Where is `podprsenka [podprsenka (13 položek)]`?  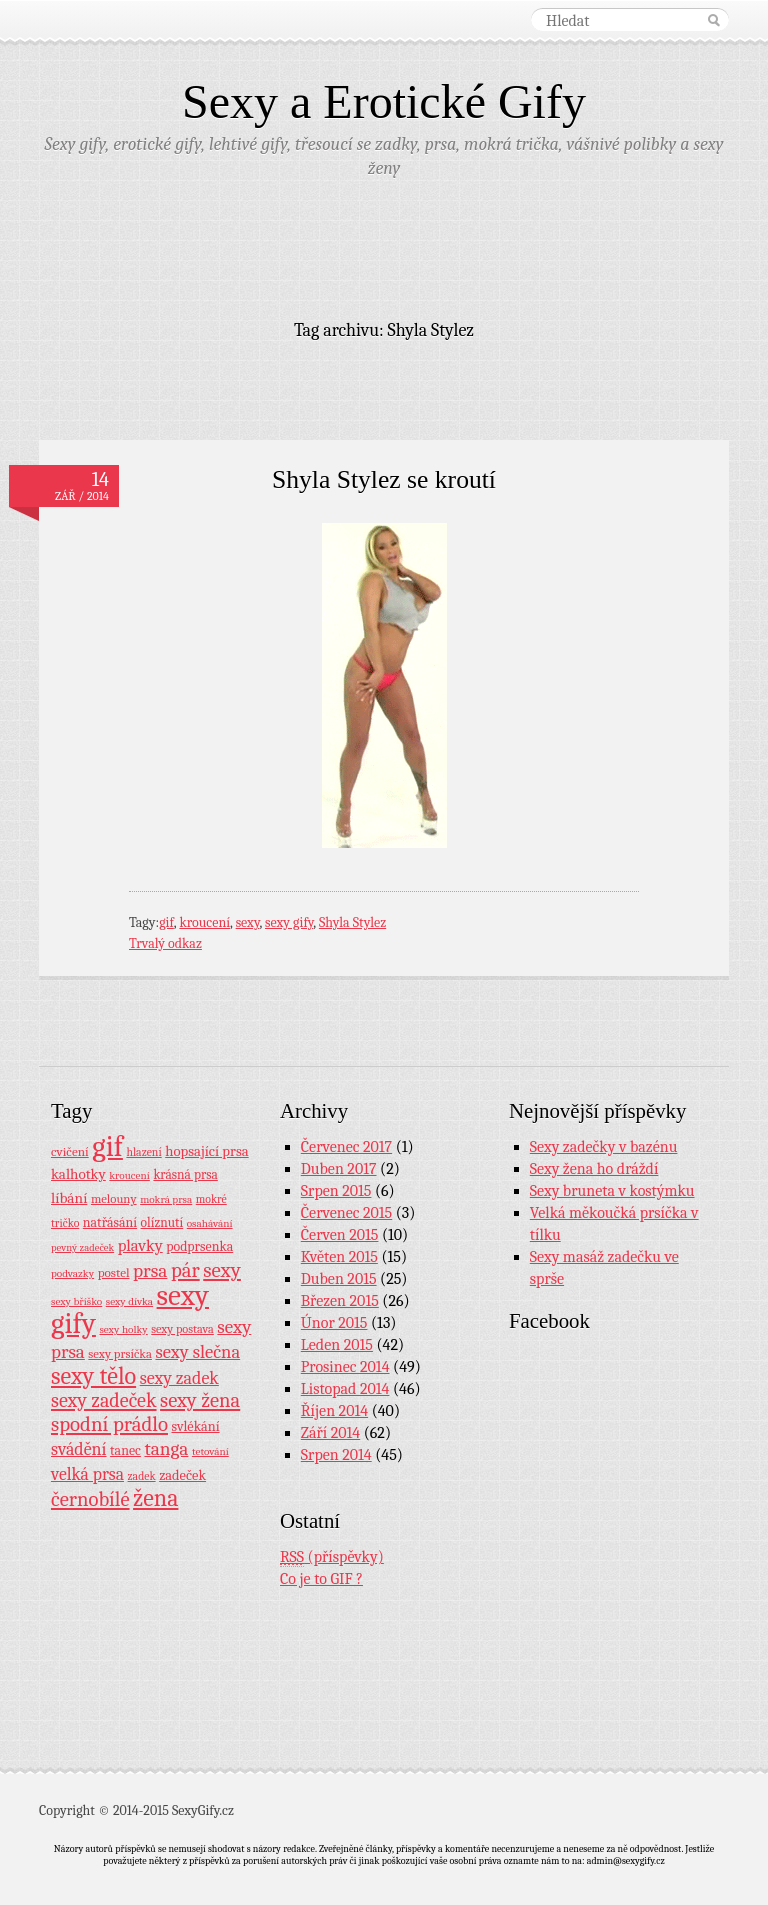 podprsenka [podprsenka (13 položek)] is located at coordinates (199, 1246).